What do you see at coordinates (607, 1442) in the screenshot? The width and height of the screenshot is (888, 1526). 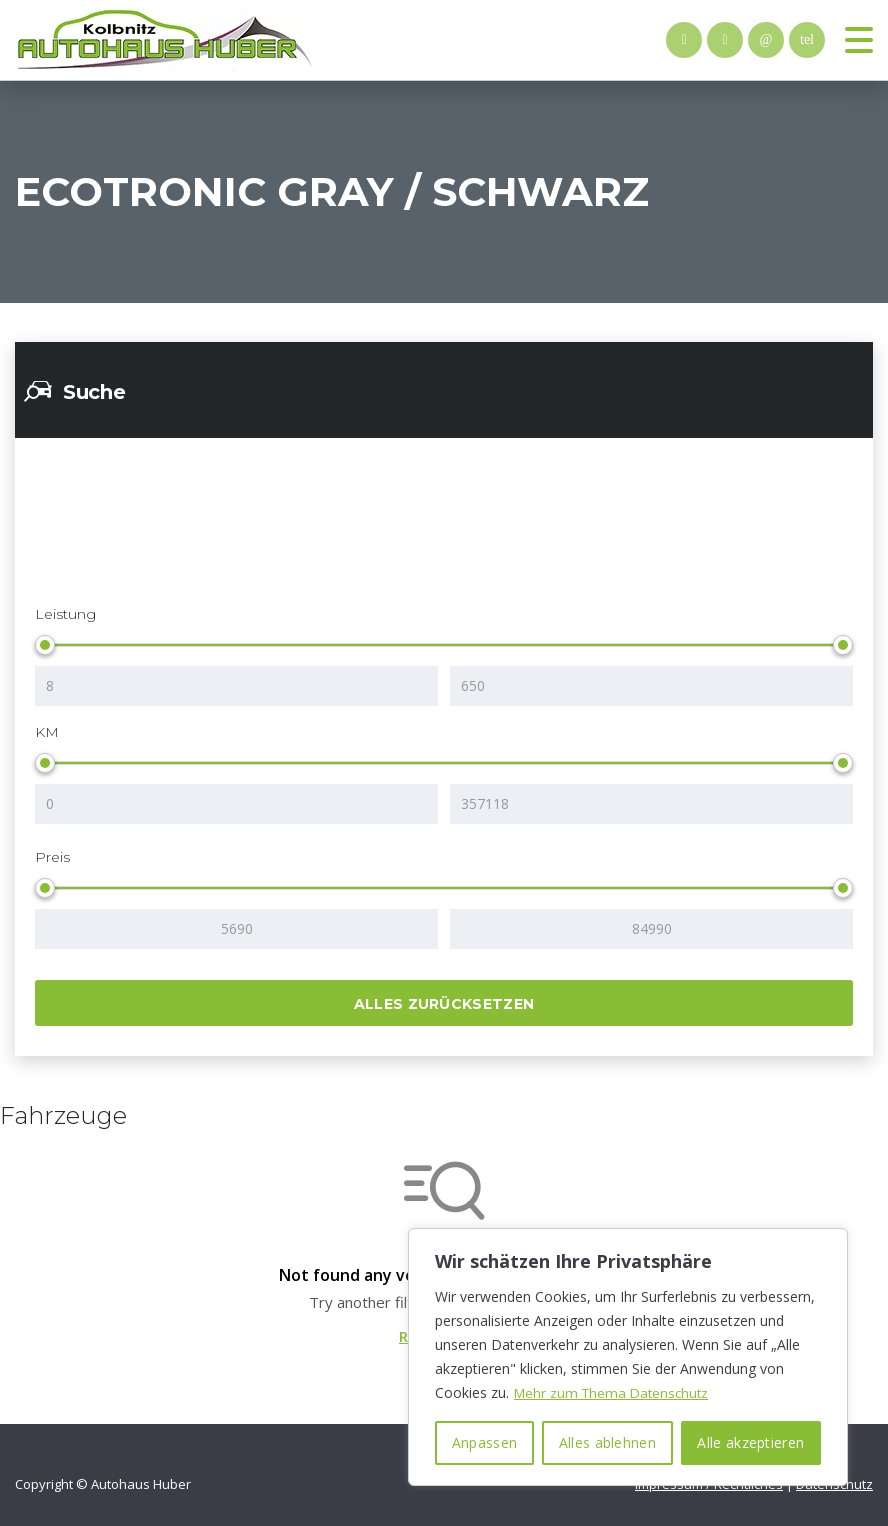 I see `Alles ablehnen` at bounding box center [607, 1442].